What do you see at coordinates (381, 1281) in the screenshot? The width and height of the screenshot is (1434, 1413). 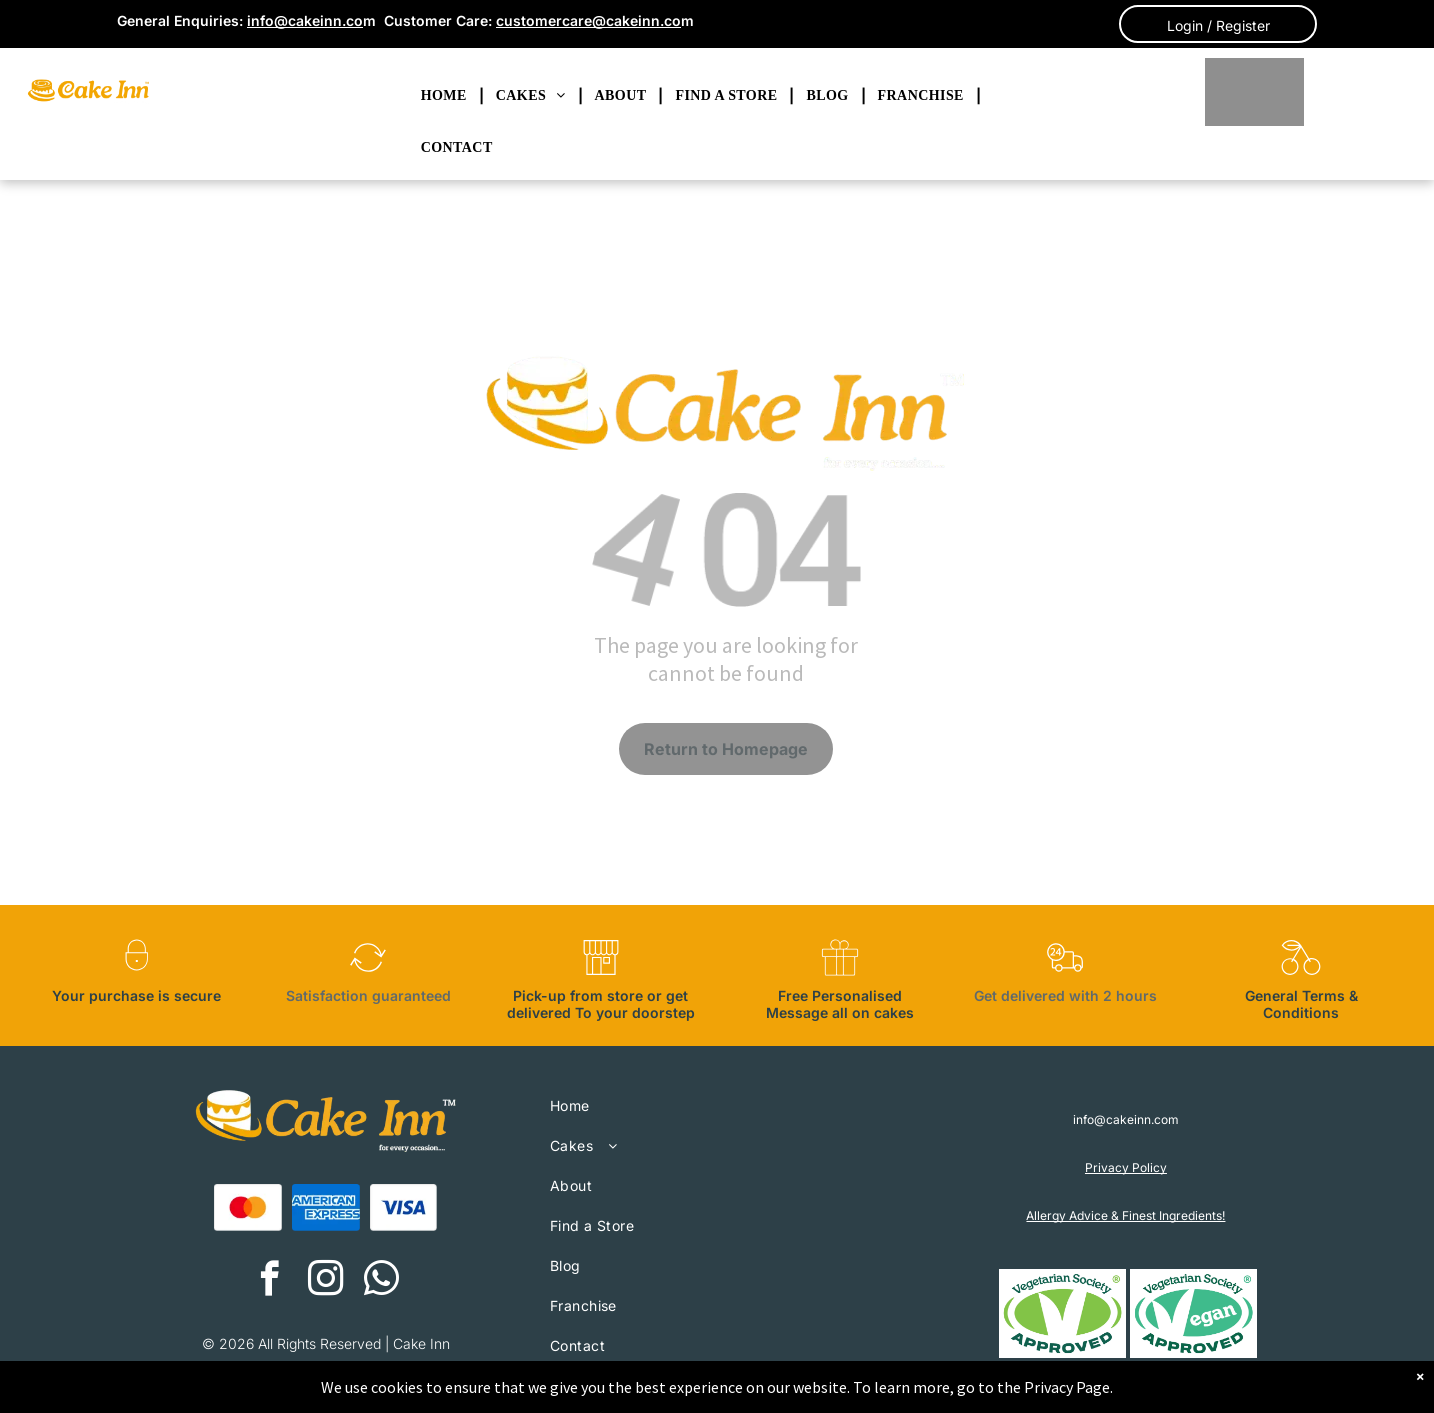 I see `[whatsapp]` at bounding box center [381, 1281].